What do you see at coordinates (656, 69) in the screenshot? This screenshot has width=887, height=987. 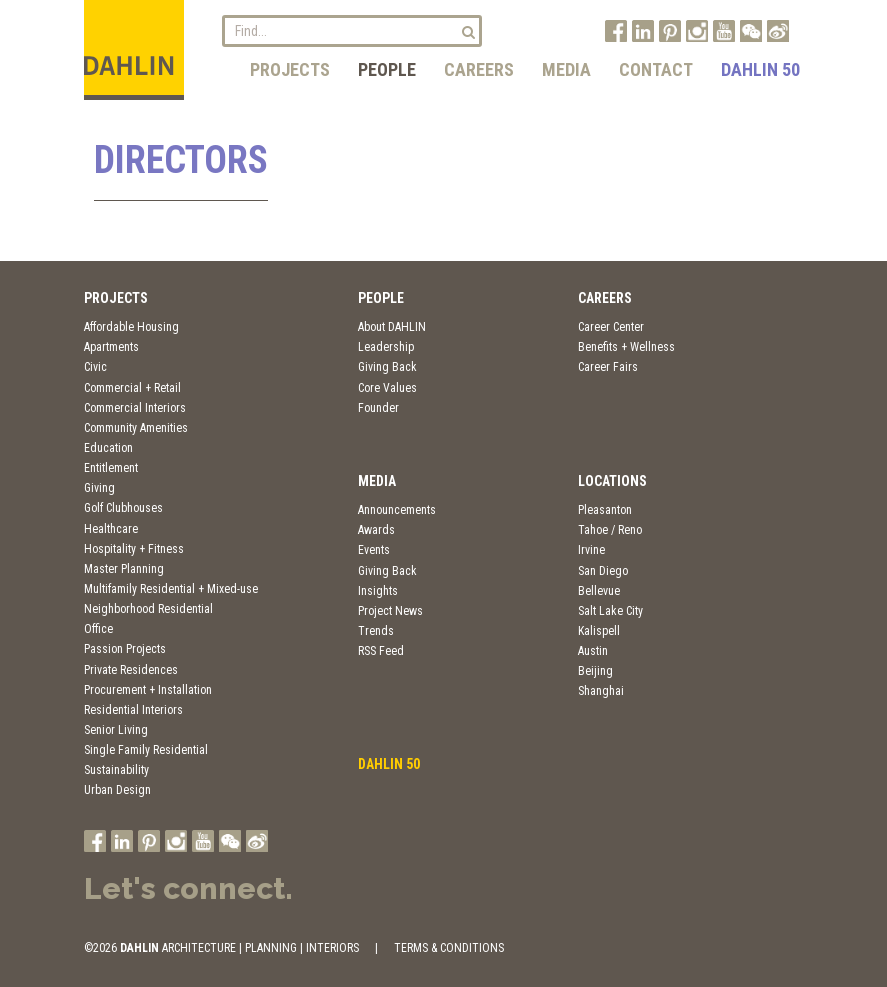 I see `Contact` at bounding box center [656, 69].